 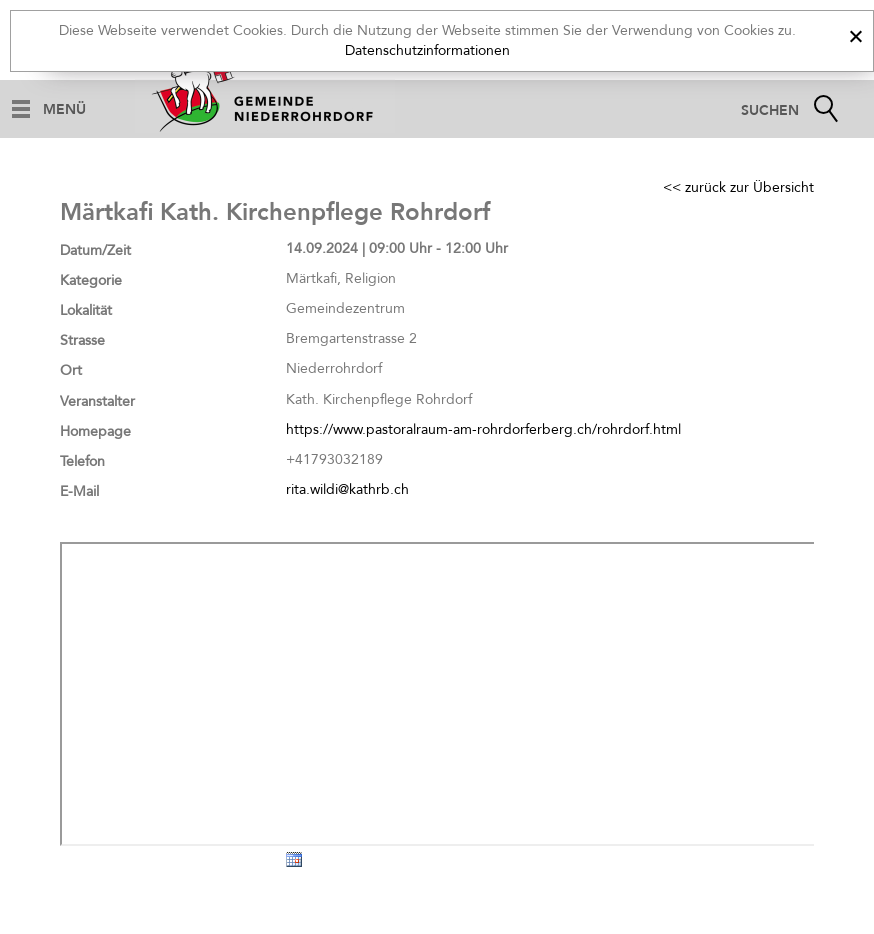 I want to click on Datum/Zeit, so click(x=95, y=250).